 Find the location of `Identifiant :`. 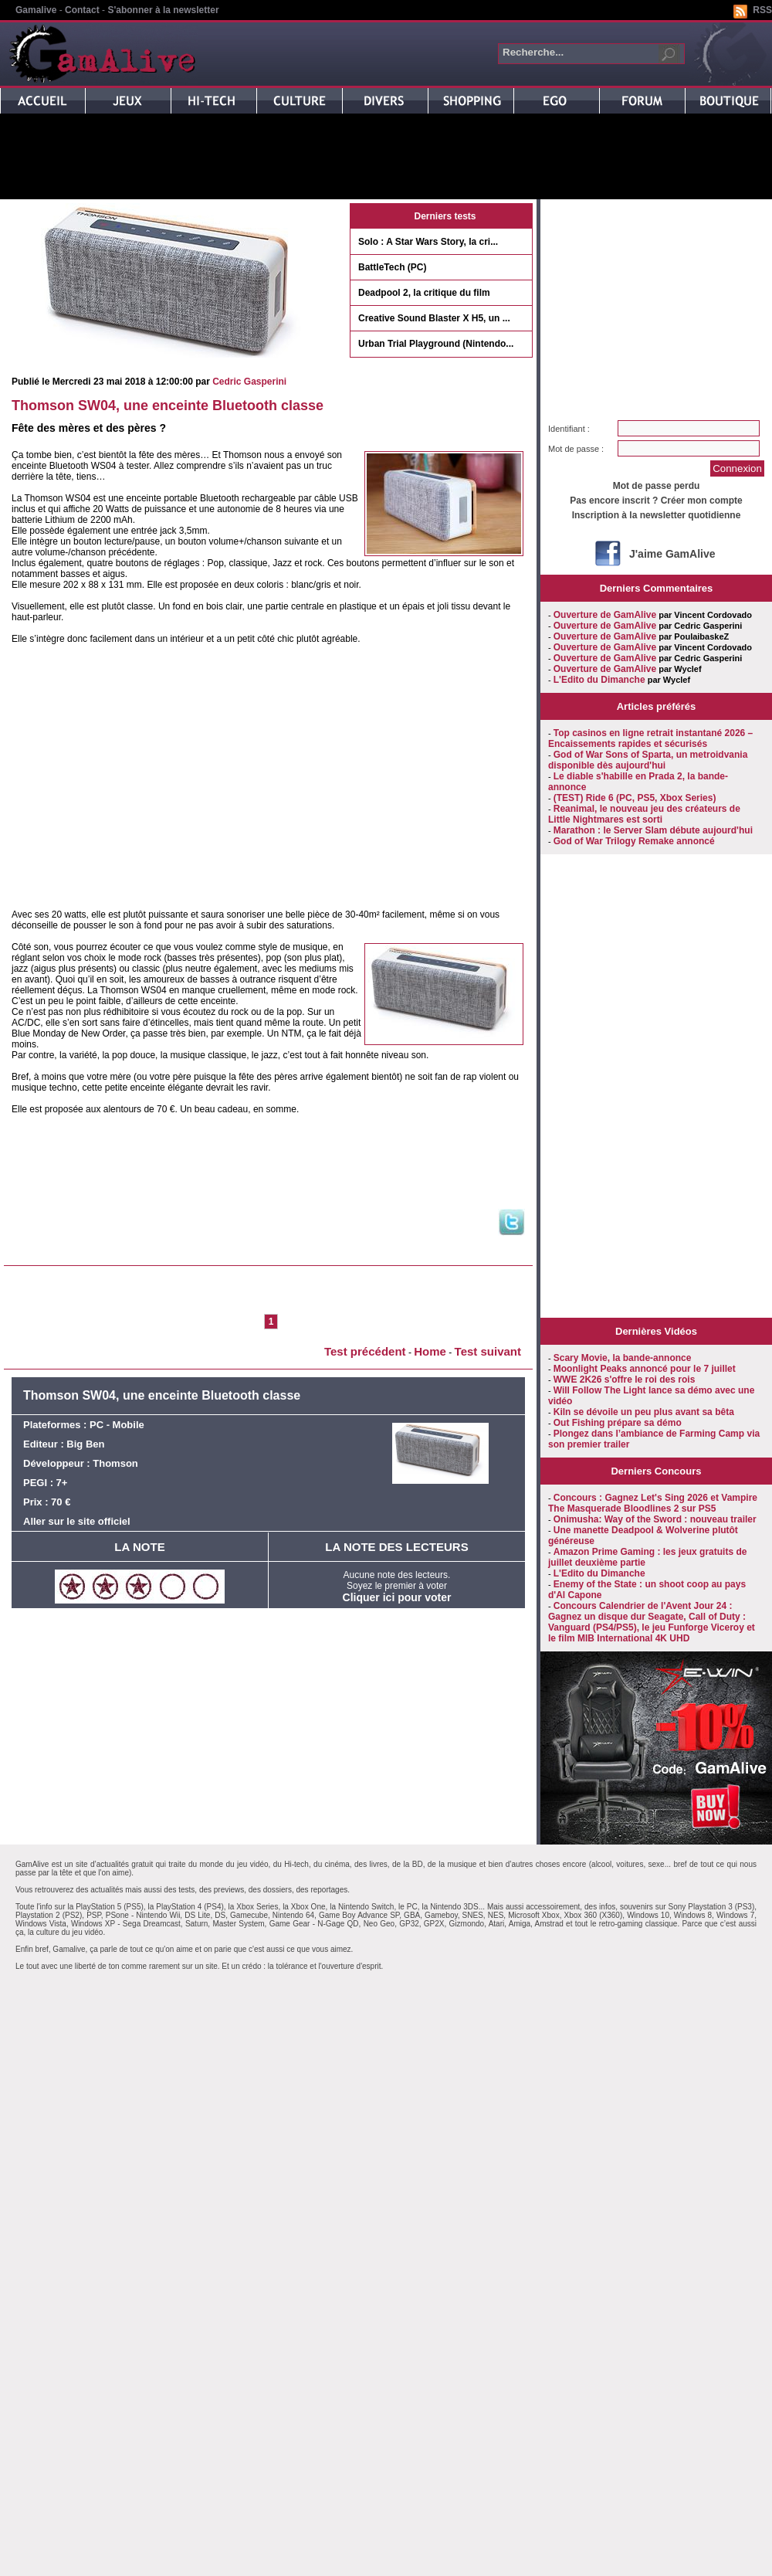

Identifiant : is located at coordinates (569, 428).